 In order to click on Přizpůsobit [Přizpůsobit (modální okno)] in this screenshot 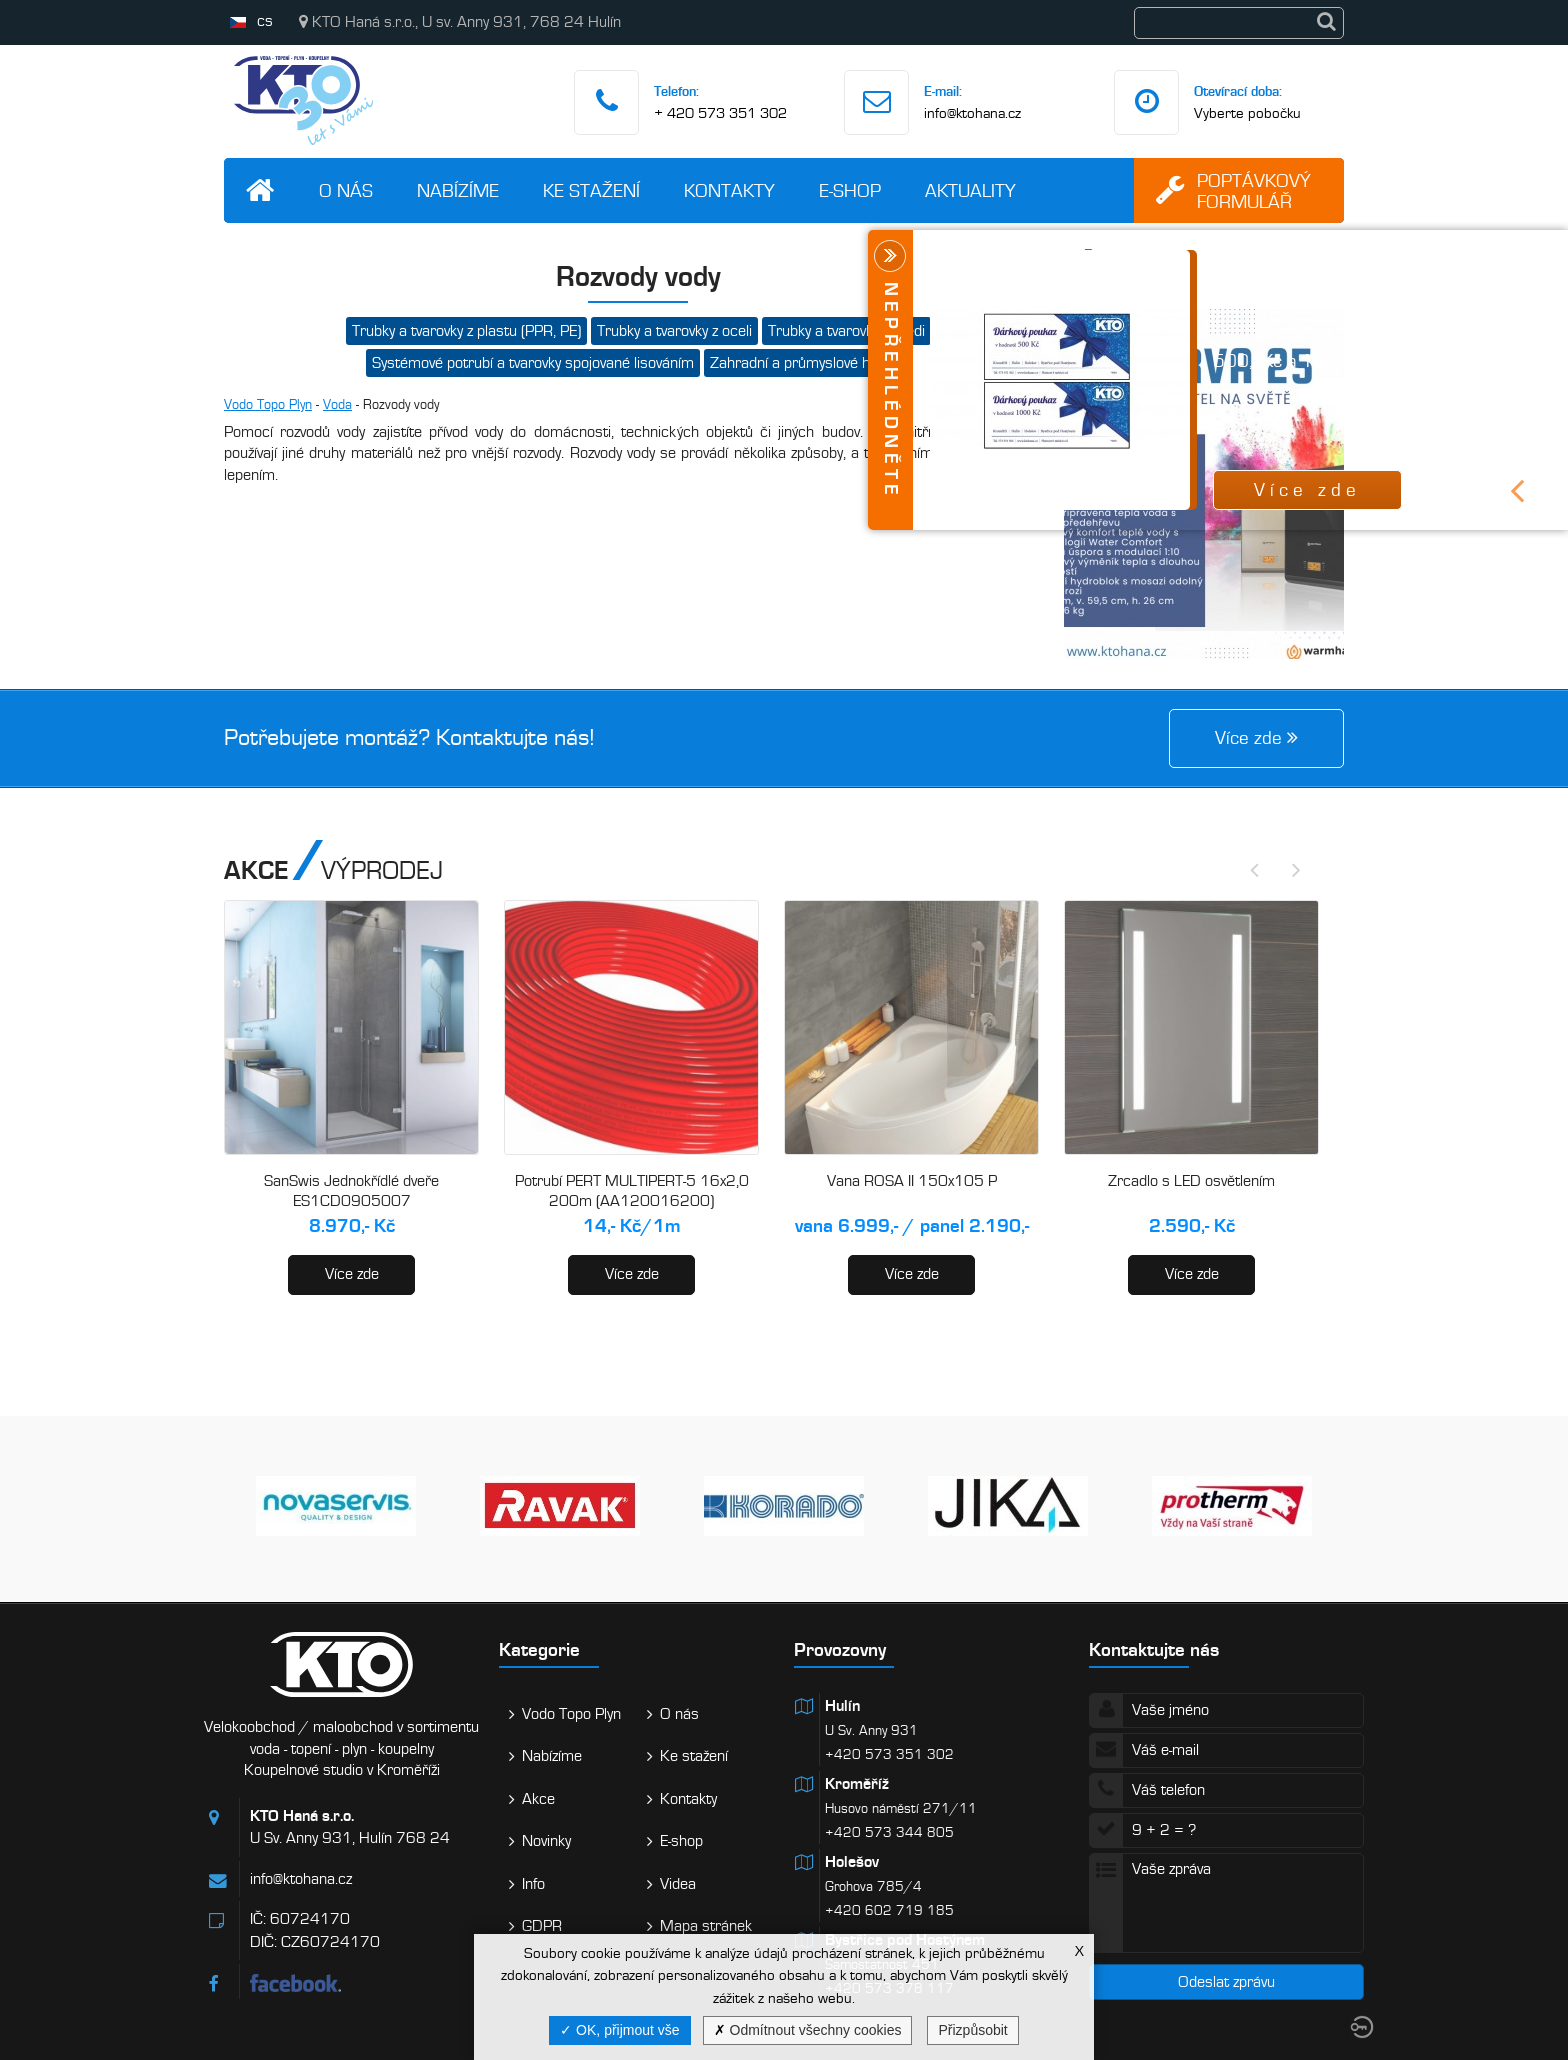, I will do `click(972, 2030)`.